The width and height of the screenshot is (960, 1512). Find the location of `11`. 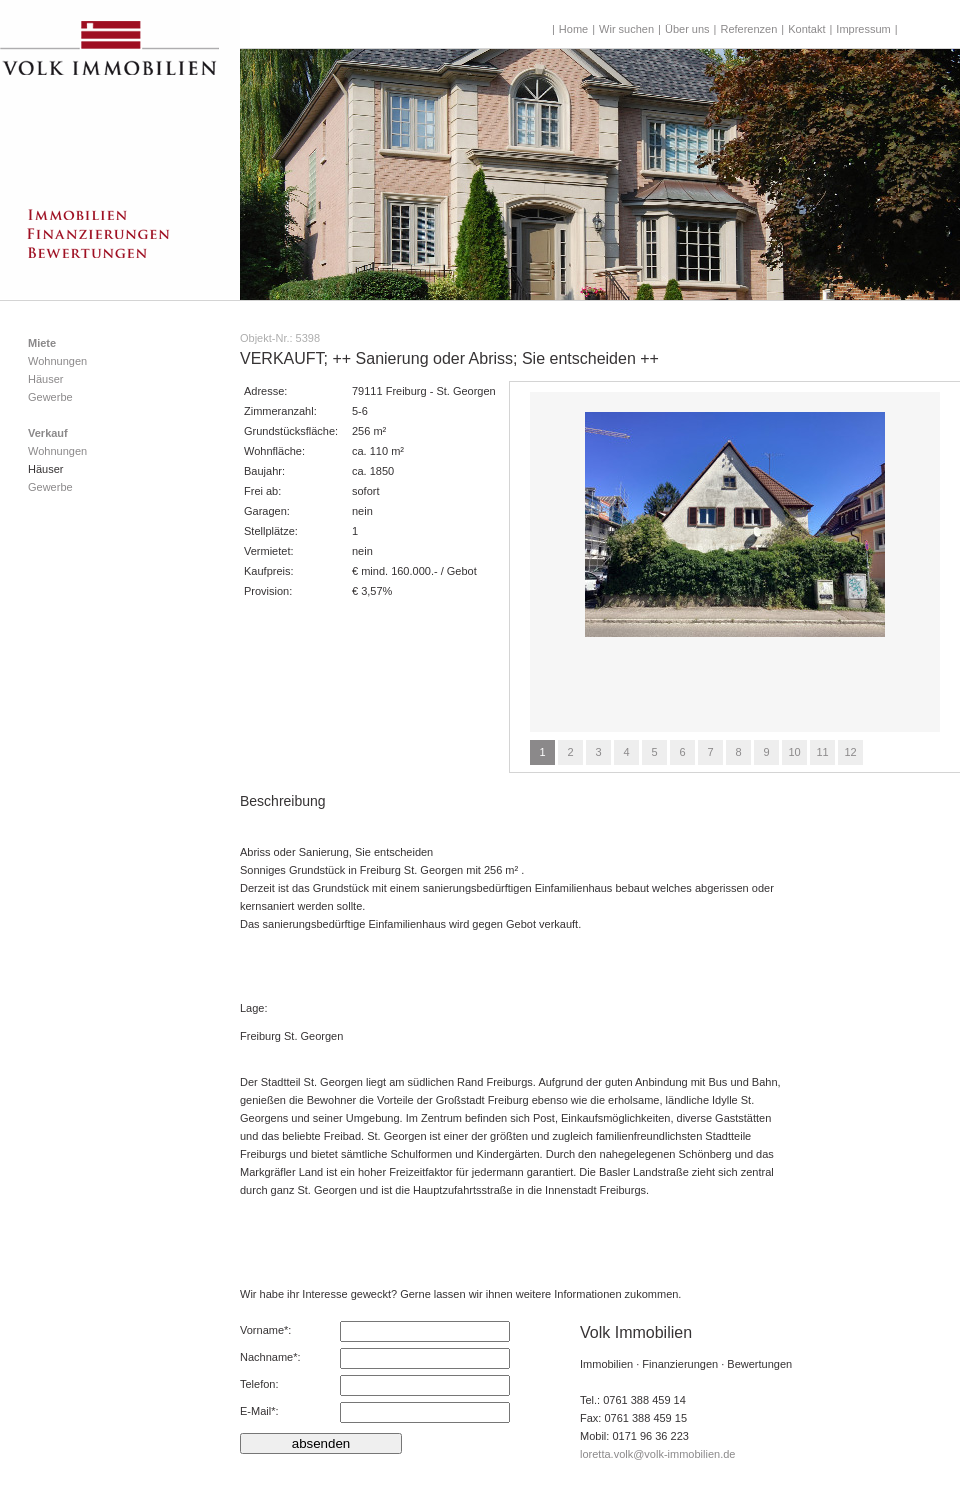

11 is located at coordinates (822, 752).